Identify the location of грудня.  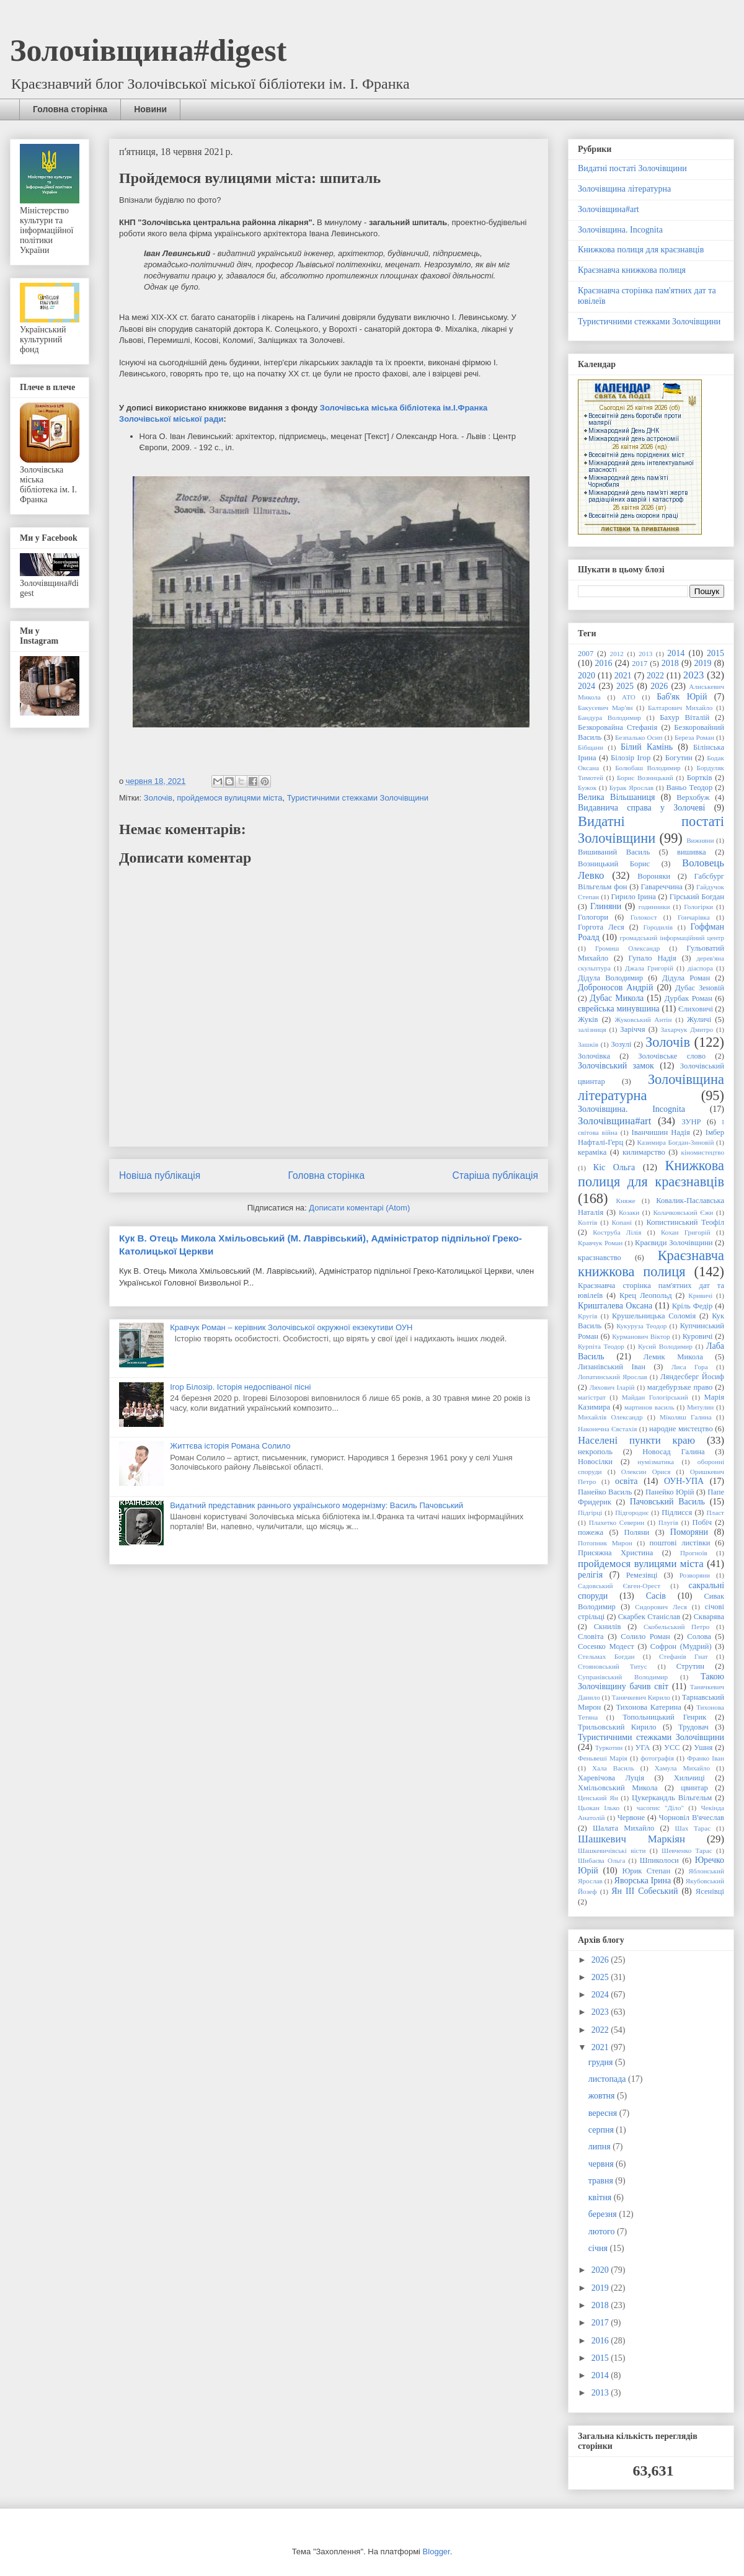
(601, 2062).